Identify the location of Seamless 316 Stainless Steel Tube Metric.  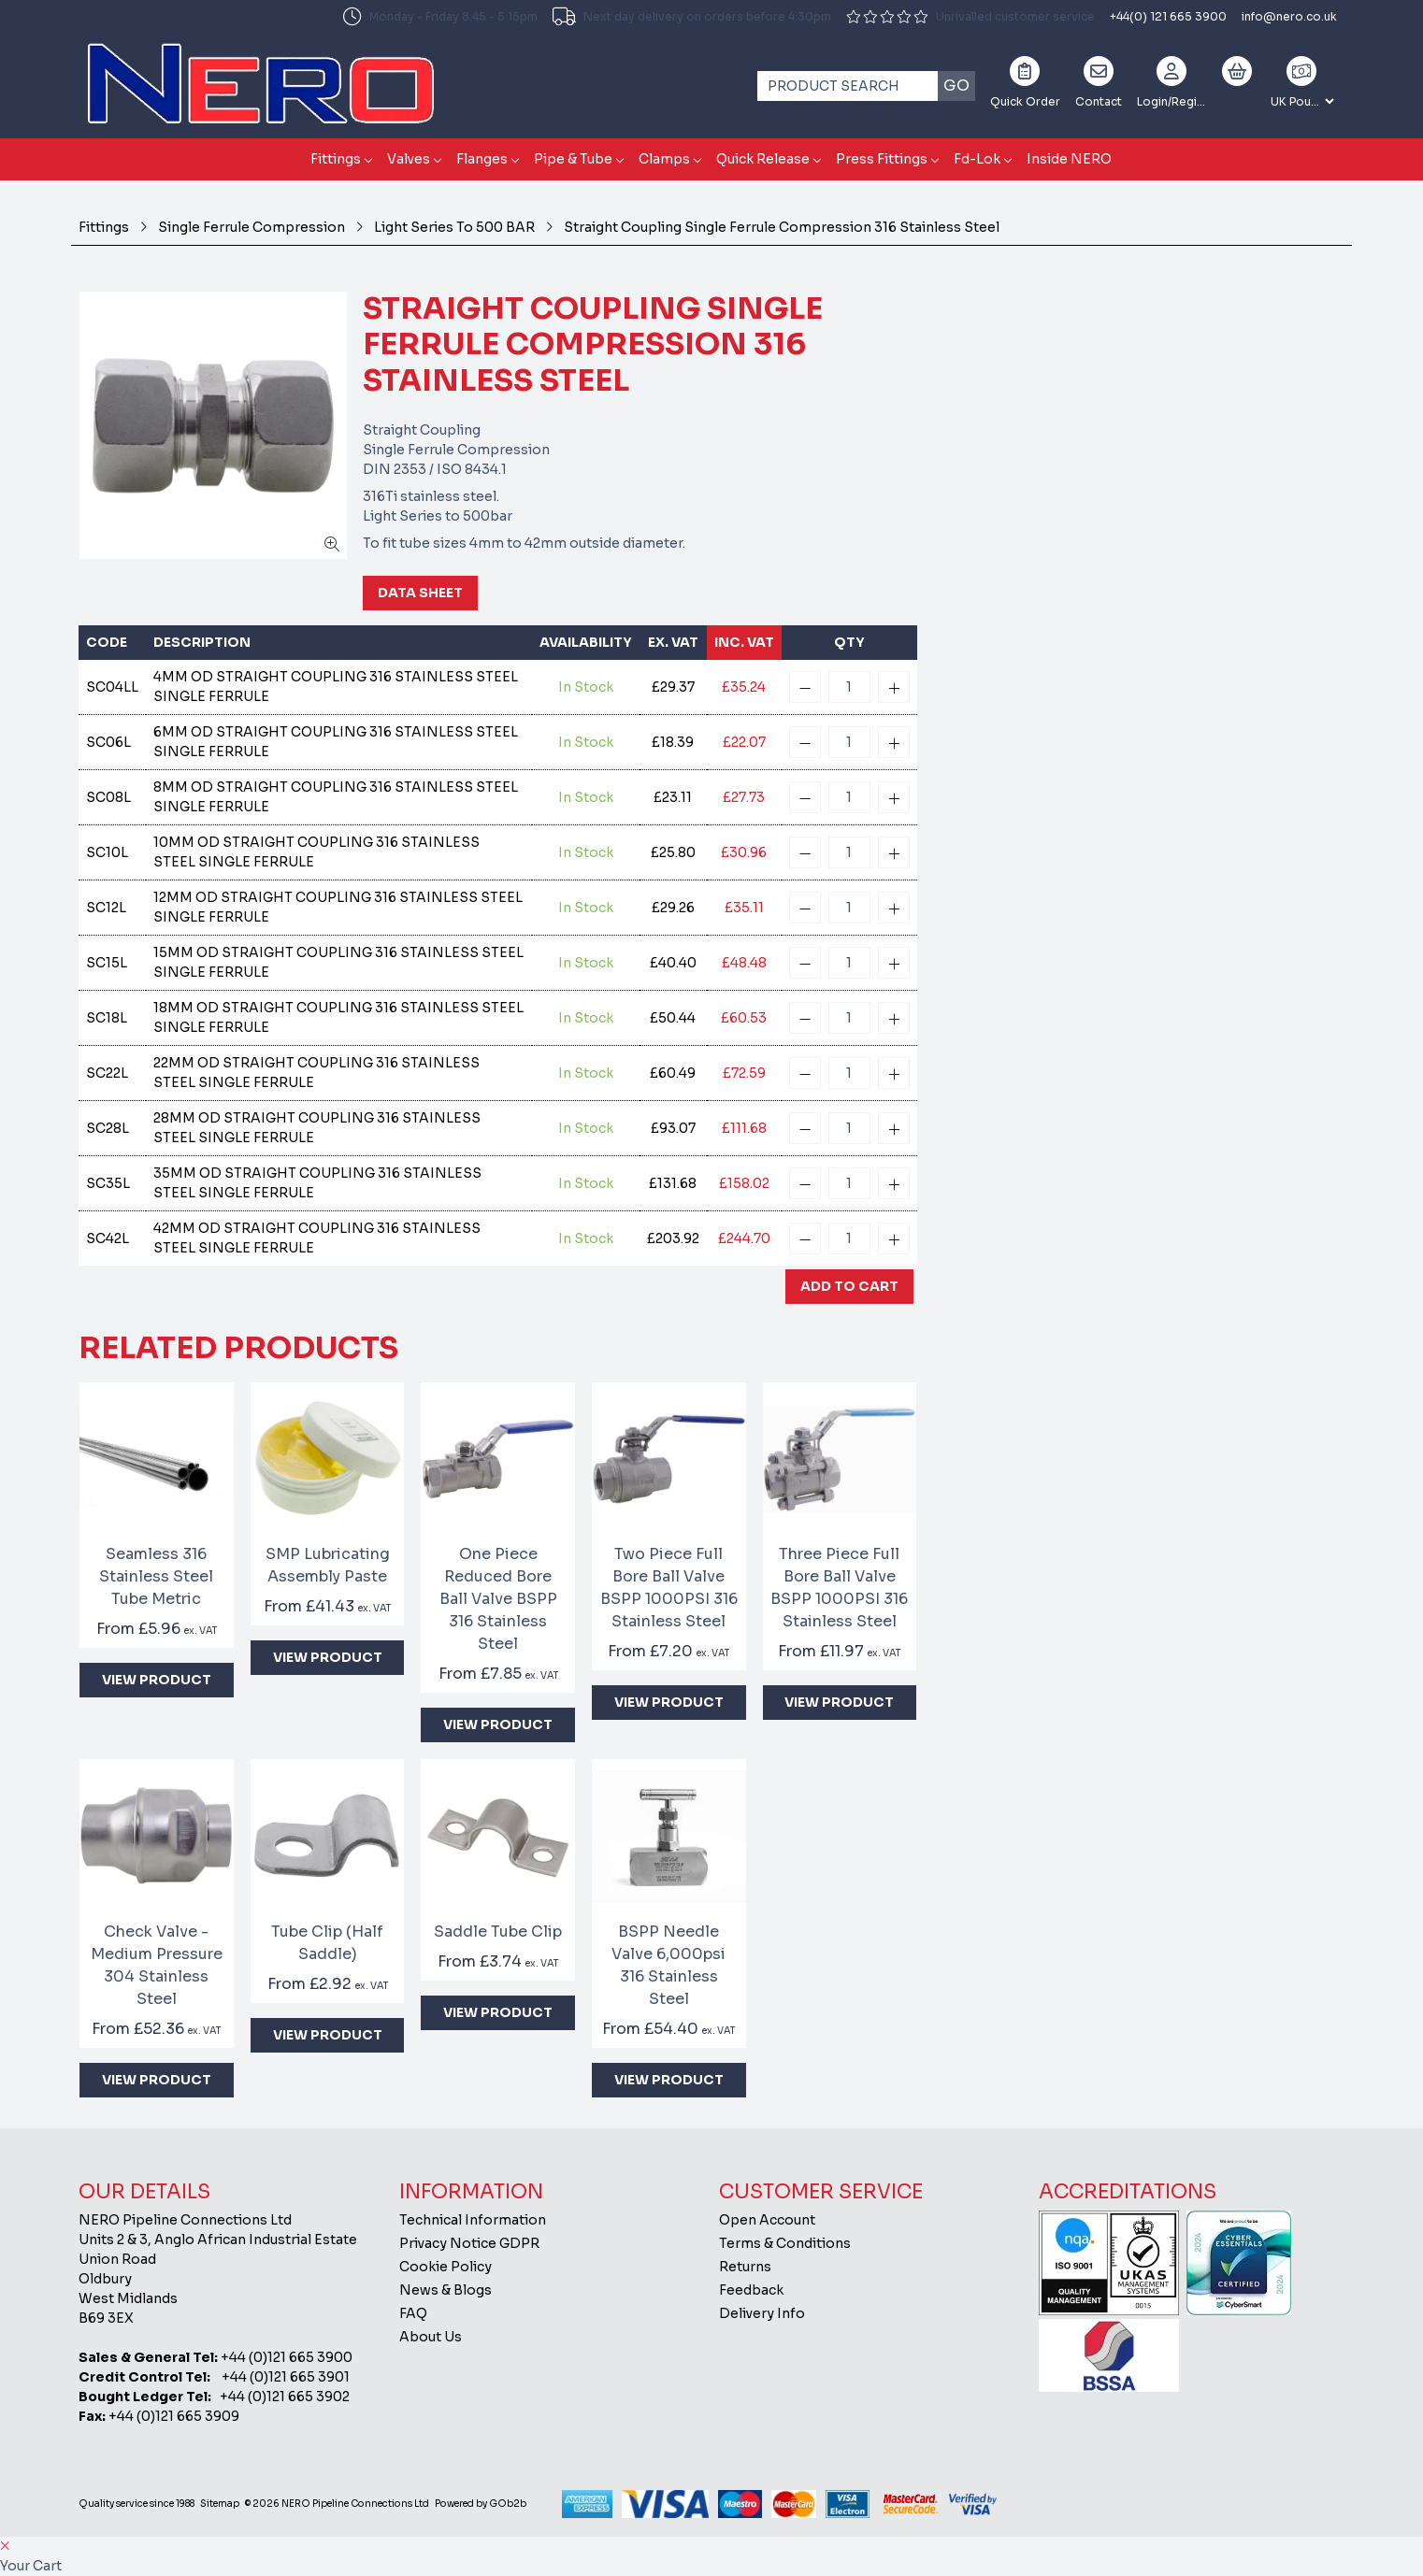
(156, 1576).